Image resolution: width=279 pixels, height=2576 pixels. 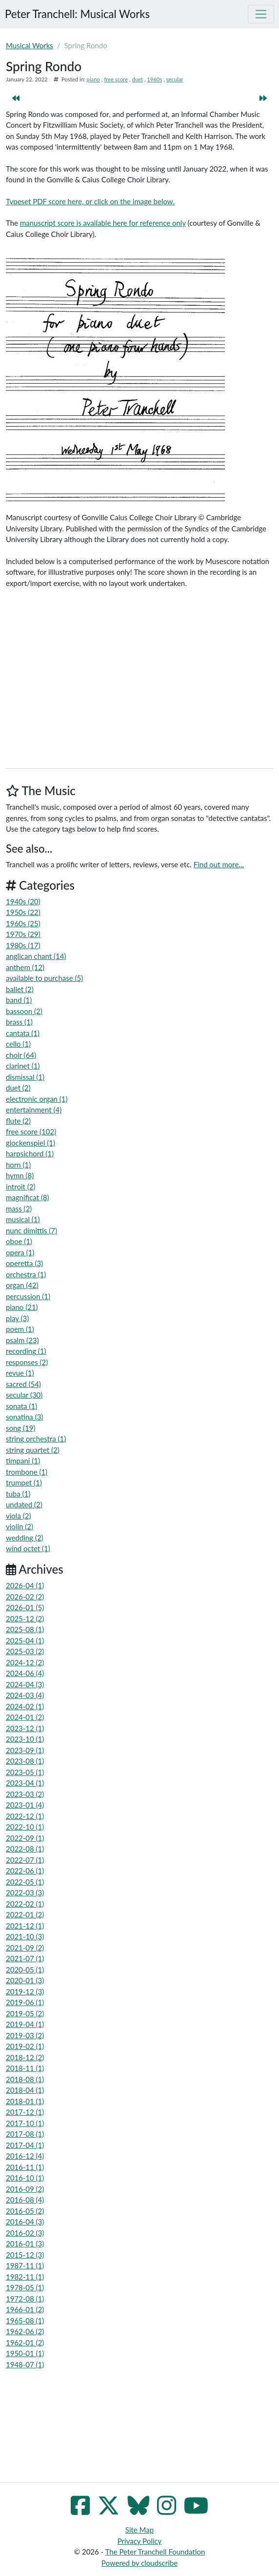 I want to click on cello (1), so click(x=18, y=1043).